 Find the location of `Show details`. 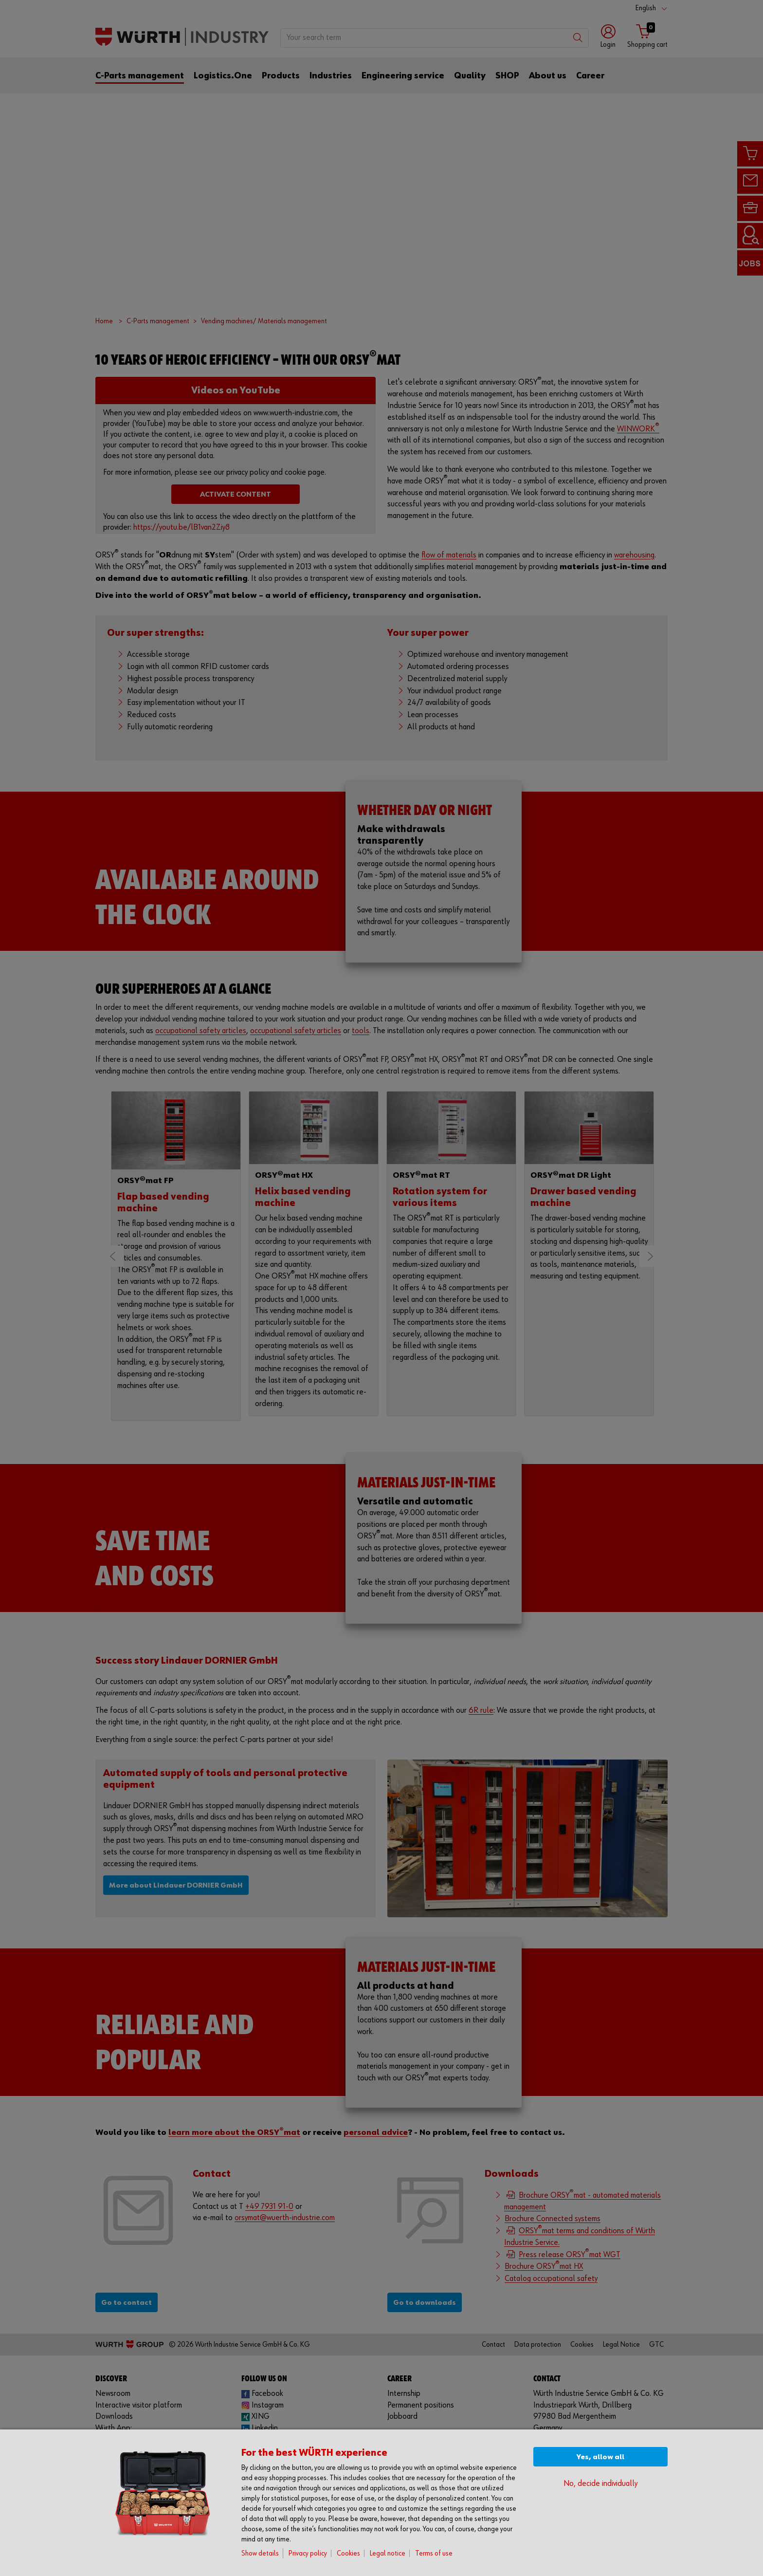

Show details is located at coordinates (260, 2553).